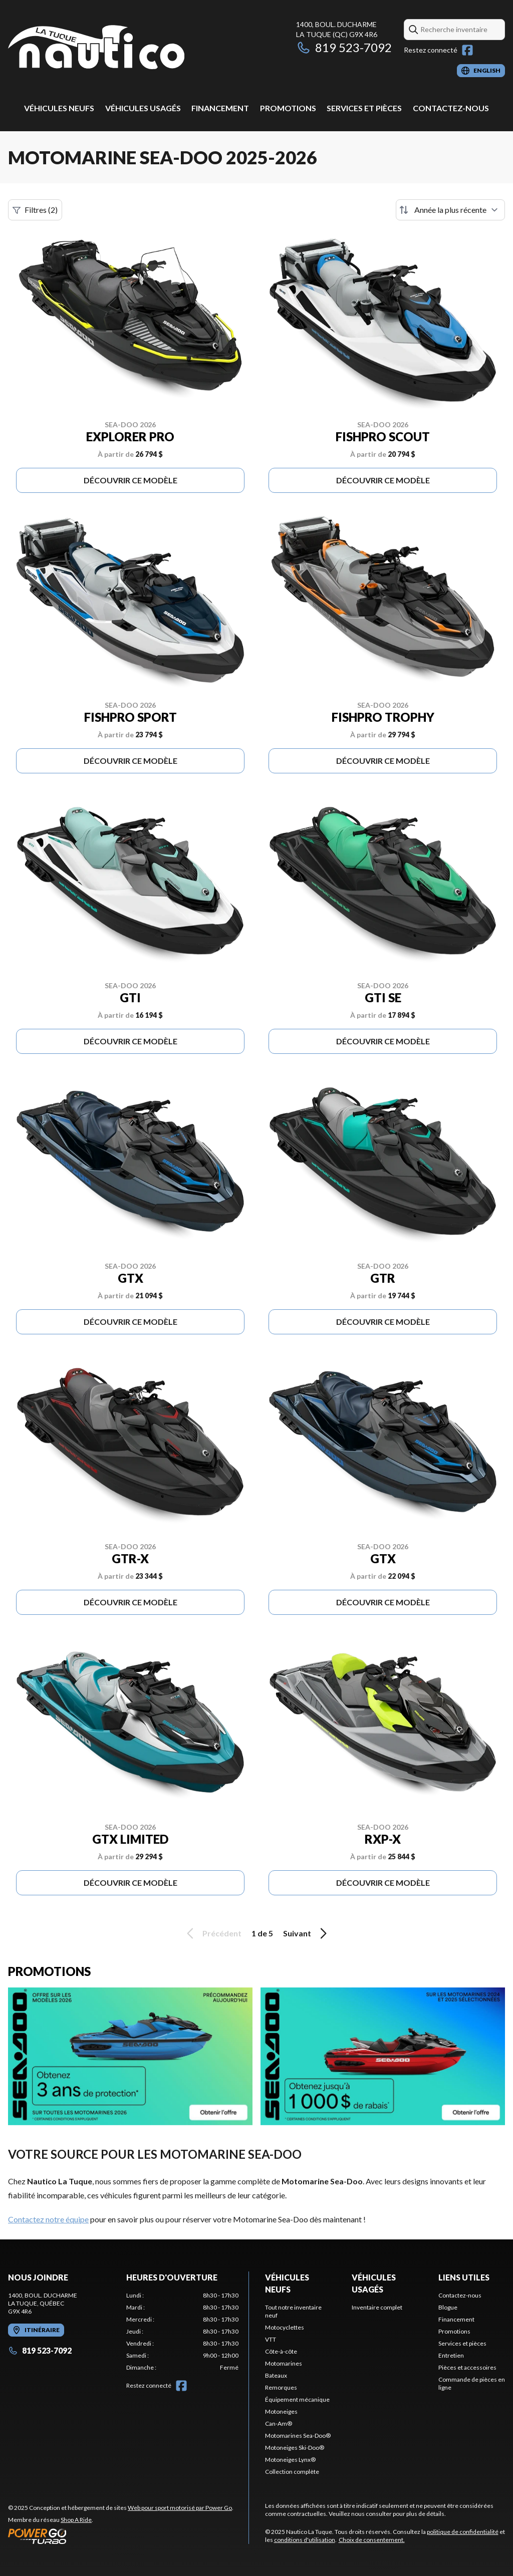 This screenshot has width=513, height=2576. Describe the element at coordinates (298, 2435) in the screenshot. I see `Motomarines Sea-Doo®` at that location.